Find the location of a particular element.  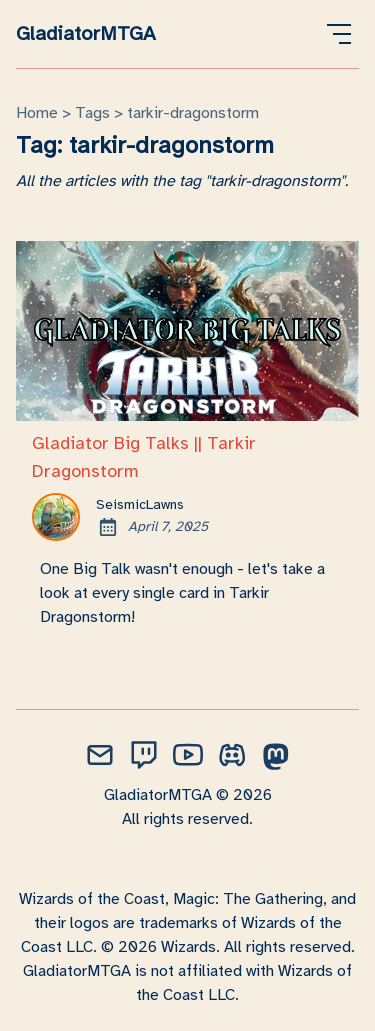

Home is located at coordinates (37, 113).